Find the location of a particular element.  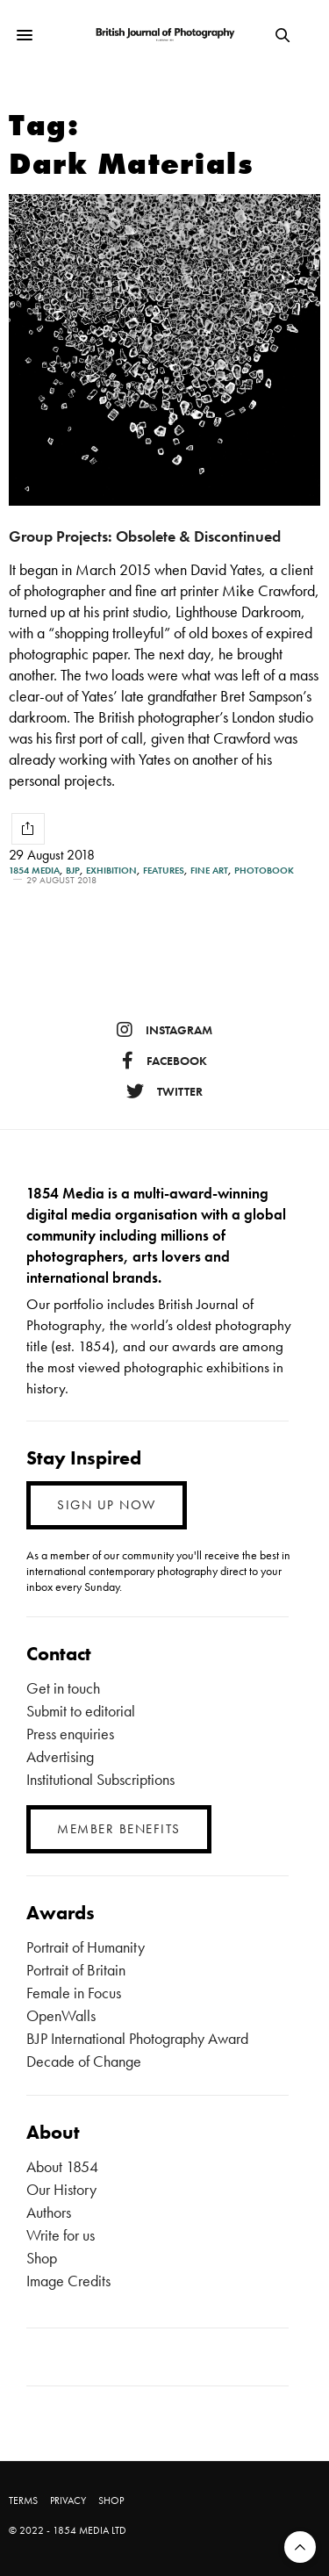

Group Projects: Obsolete & Discontinued is located at coordinates (145, 536).